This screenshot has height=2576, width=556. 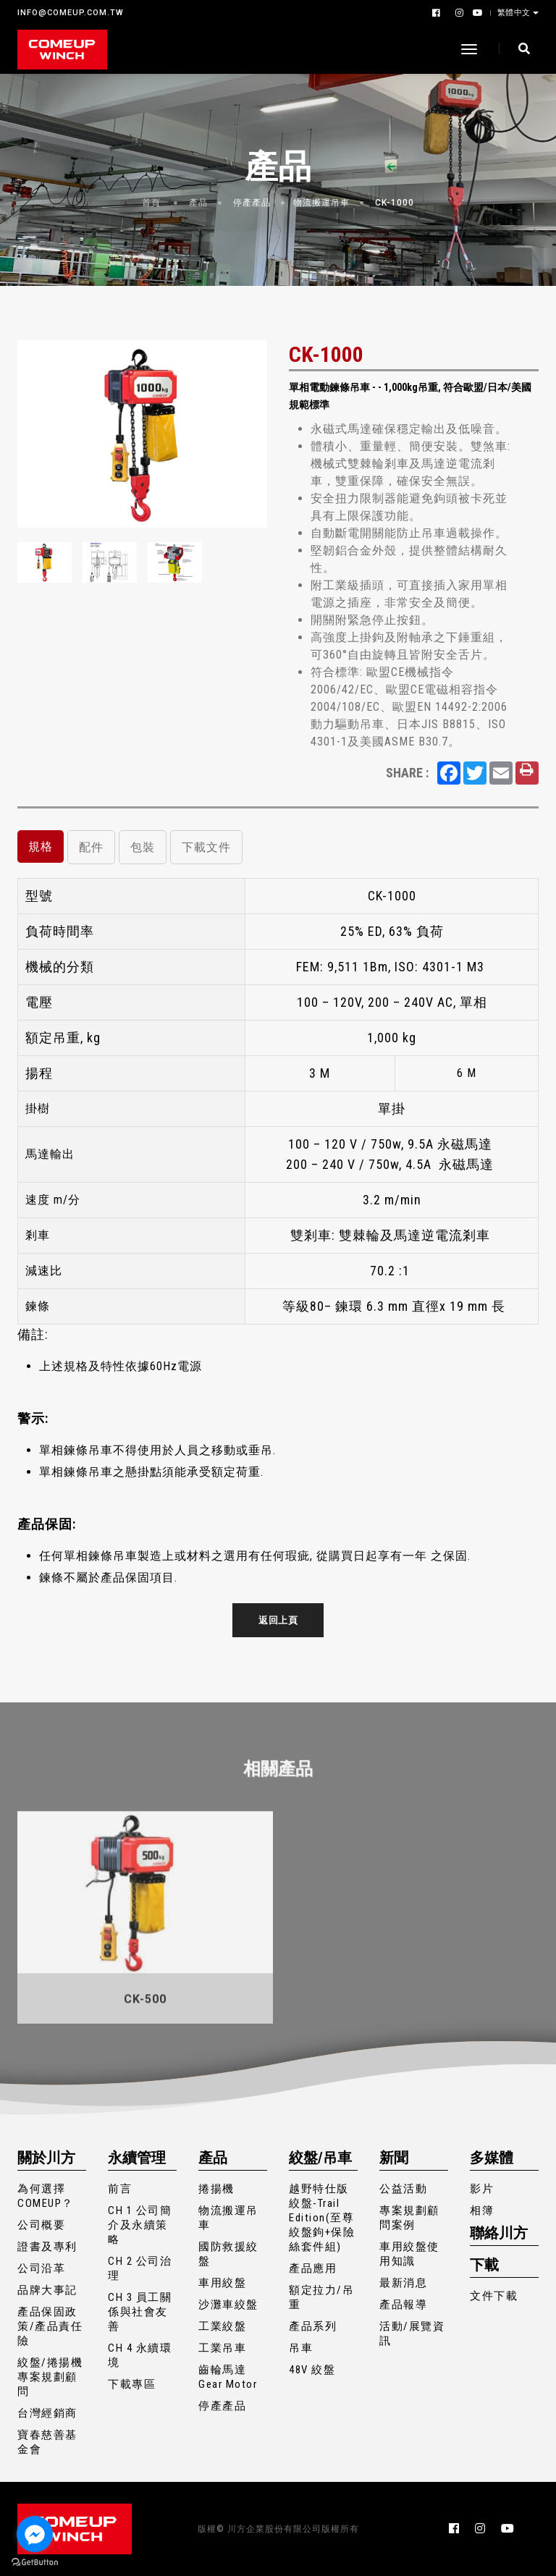 I want to click on 吊車, so click(x=301, y=2348).